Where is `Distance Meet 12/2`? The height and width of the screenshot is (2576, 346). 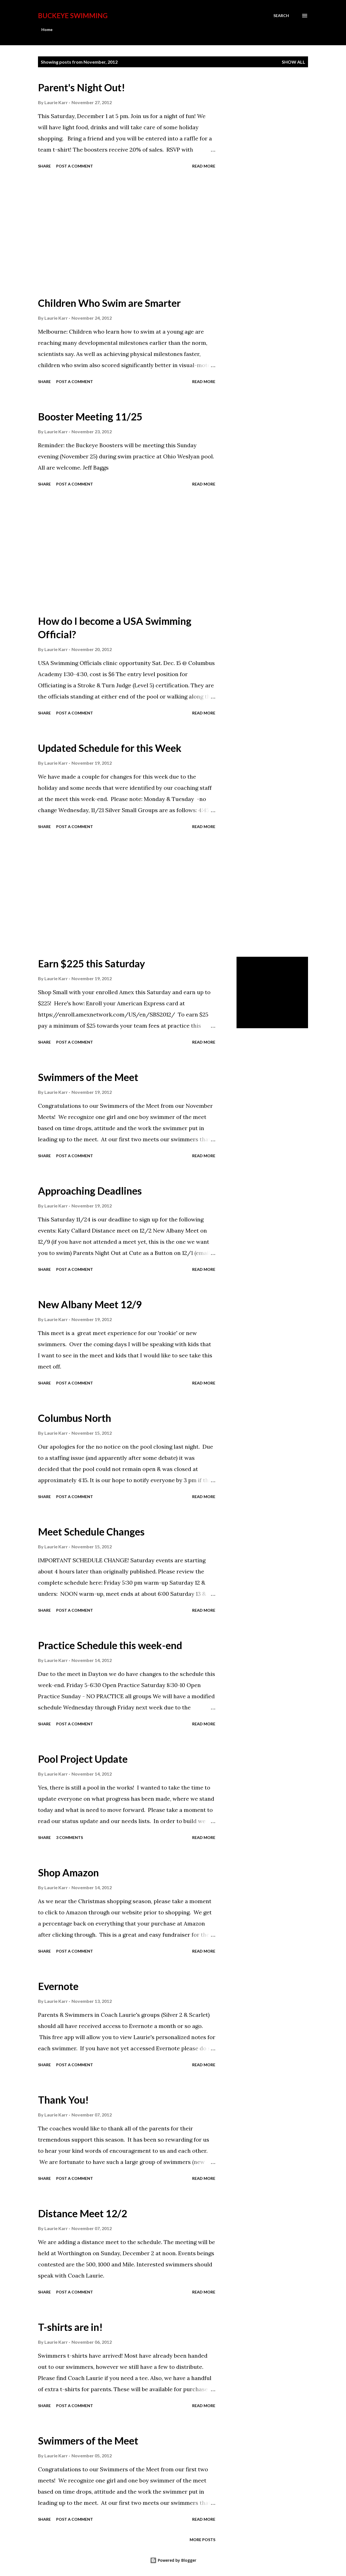
Distance Meet 12/2 is located at coordinates (82, 2213).